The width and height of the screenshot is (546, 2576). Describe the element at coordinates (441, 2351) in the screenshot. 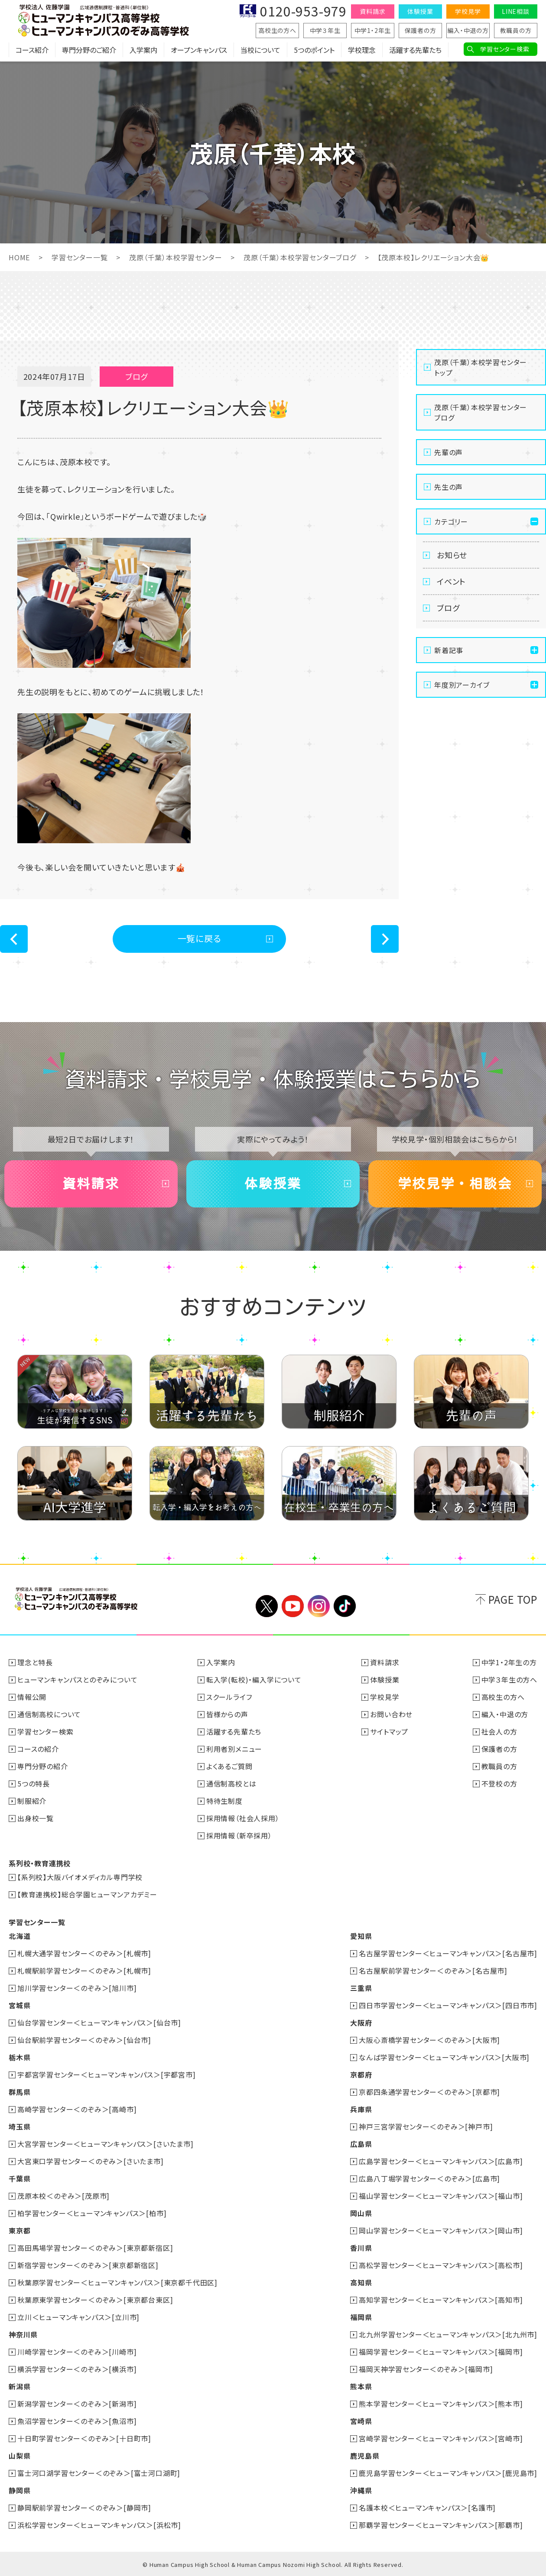

I see `福岡学習センター＜ヒューマンキャンパス＞[福岡市]` at that location.